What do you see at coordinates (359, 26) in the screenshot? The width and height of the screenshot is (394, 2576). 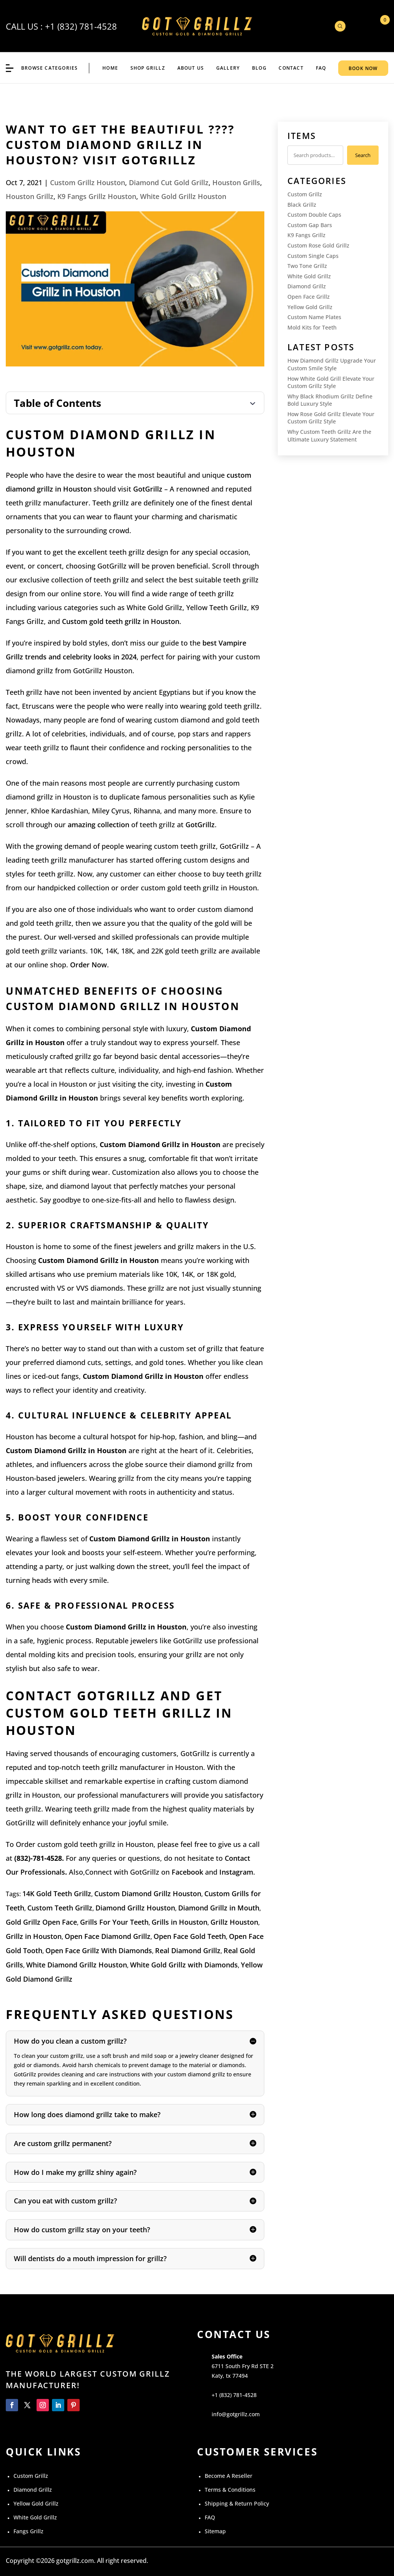 I see `My Account` at bounding box center [359, 26].